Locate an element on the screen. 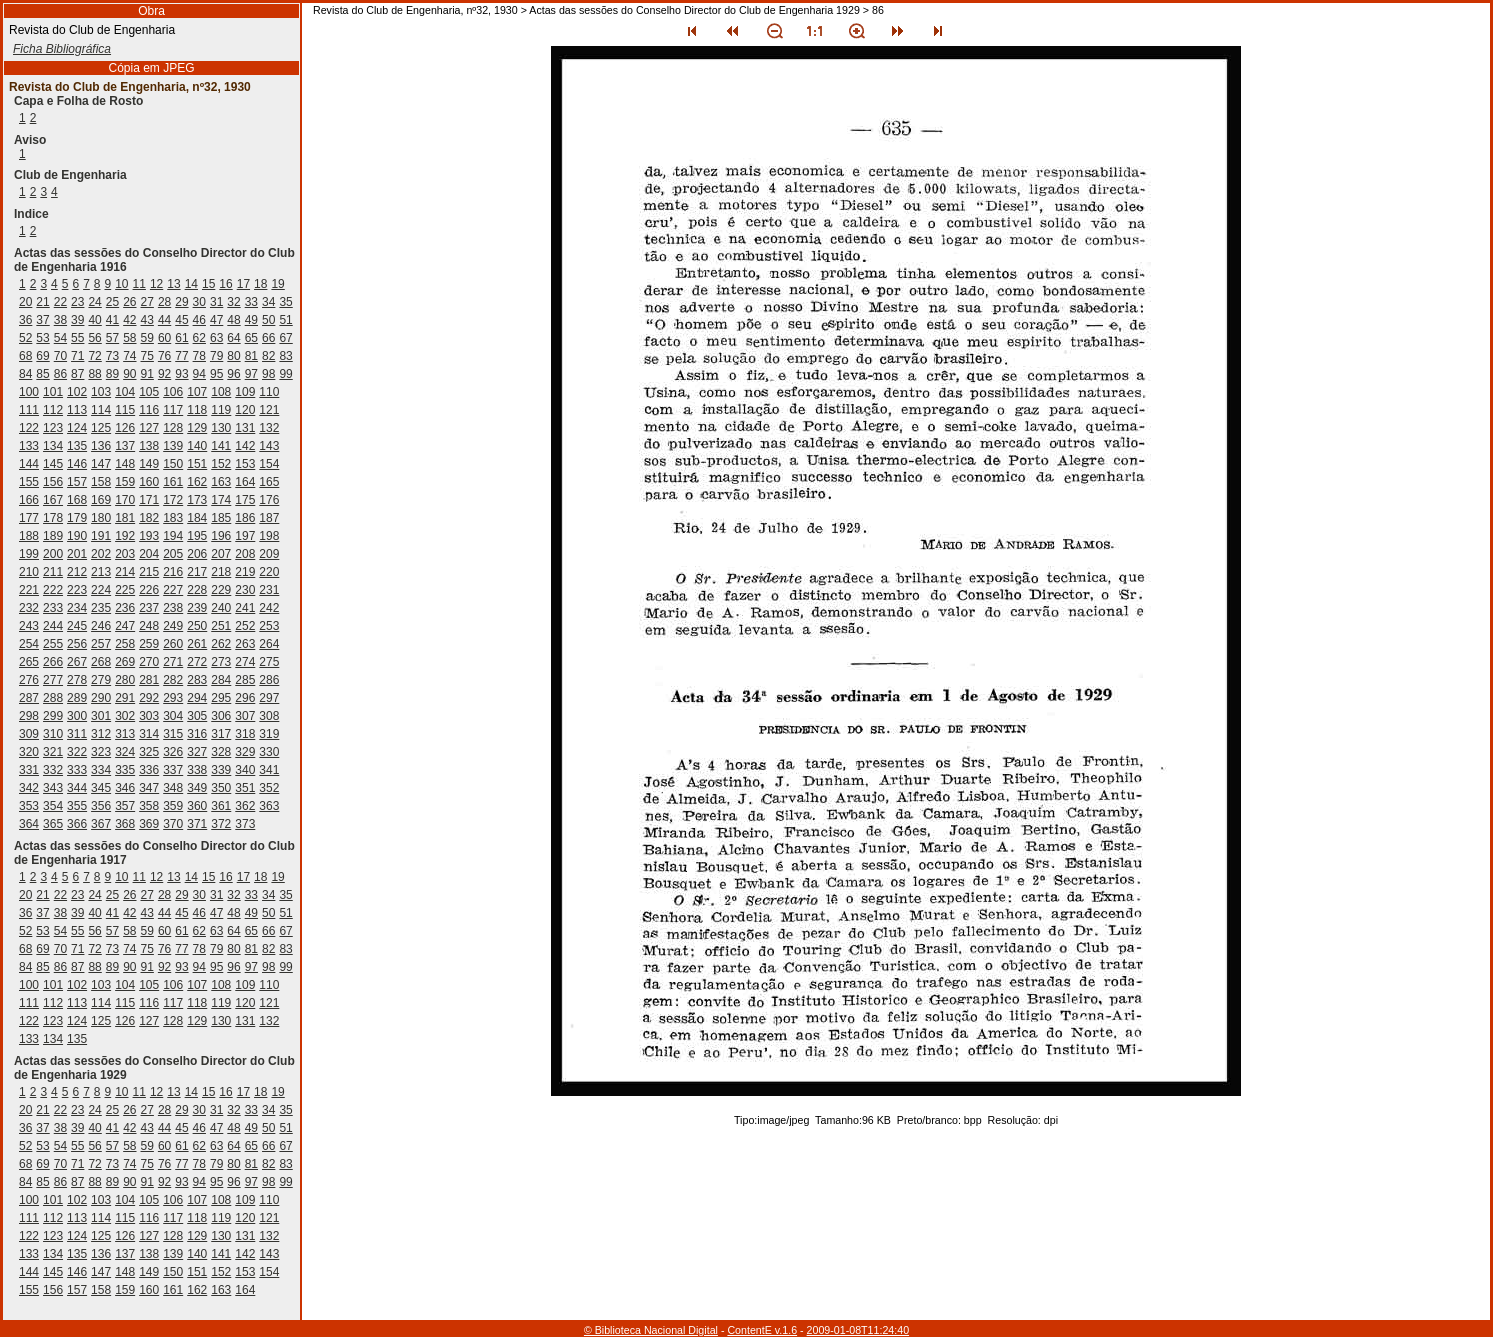 The image size is (1493, 1337). 256 is located at coordinates (77, 644).